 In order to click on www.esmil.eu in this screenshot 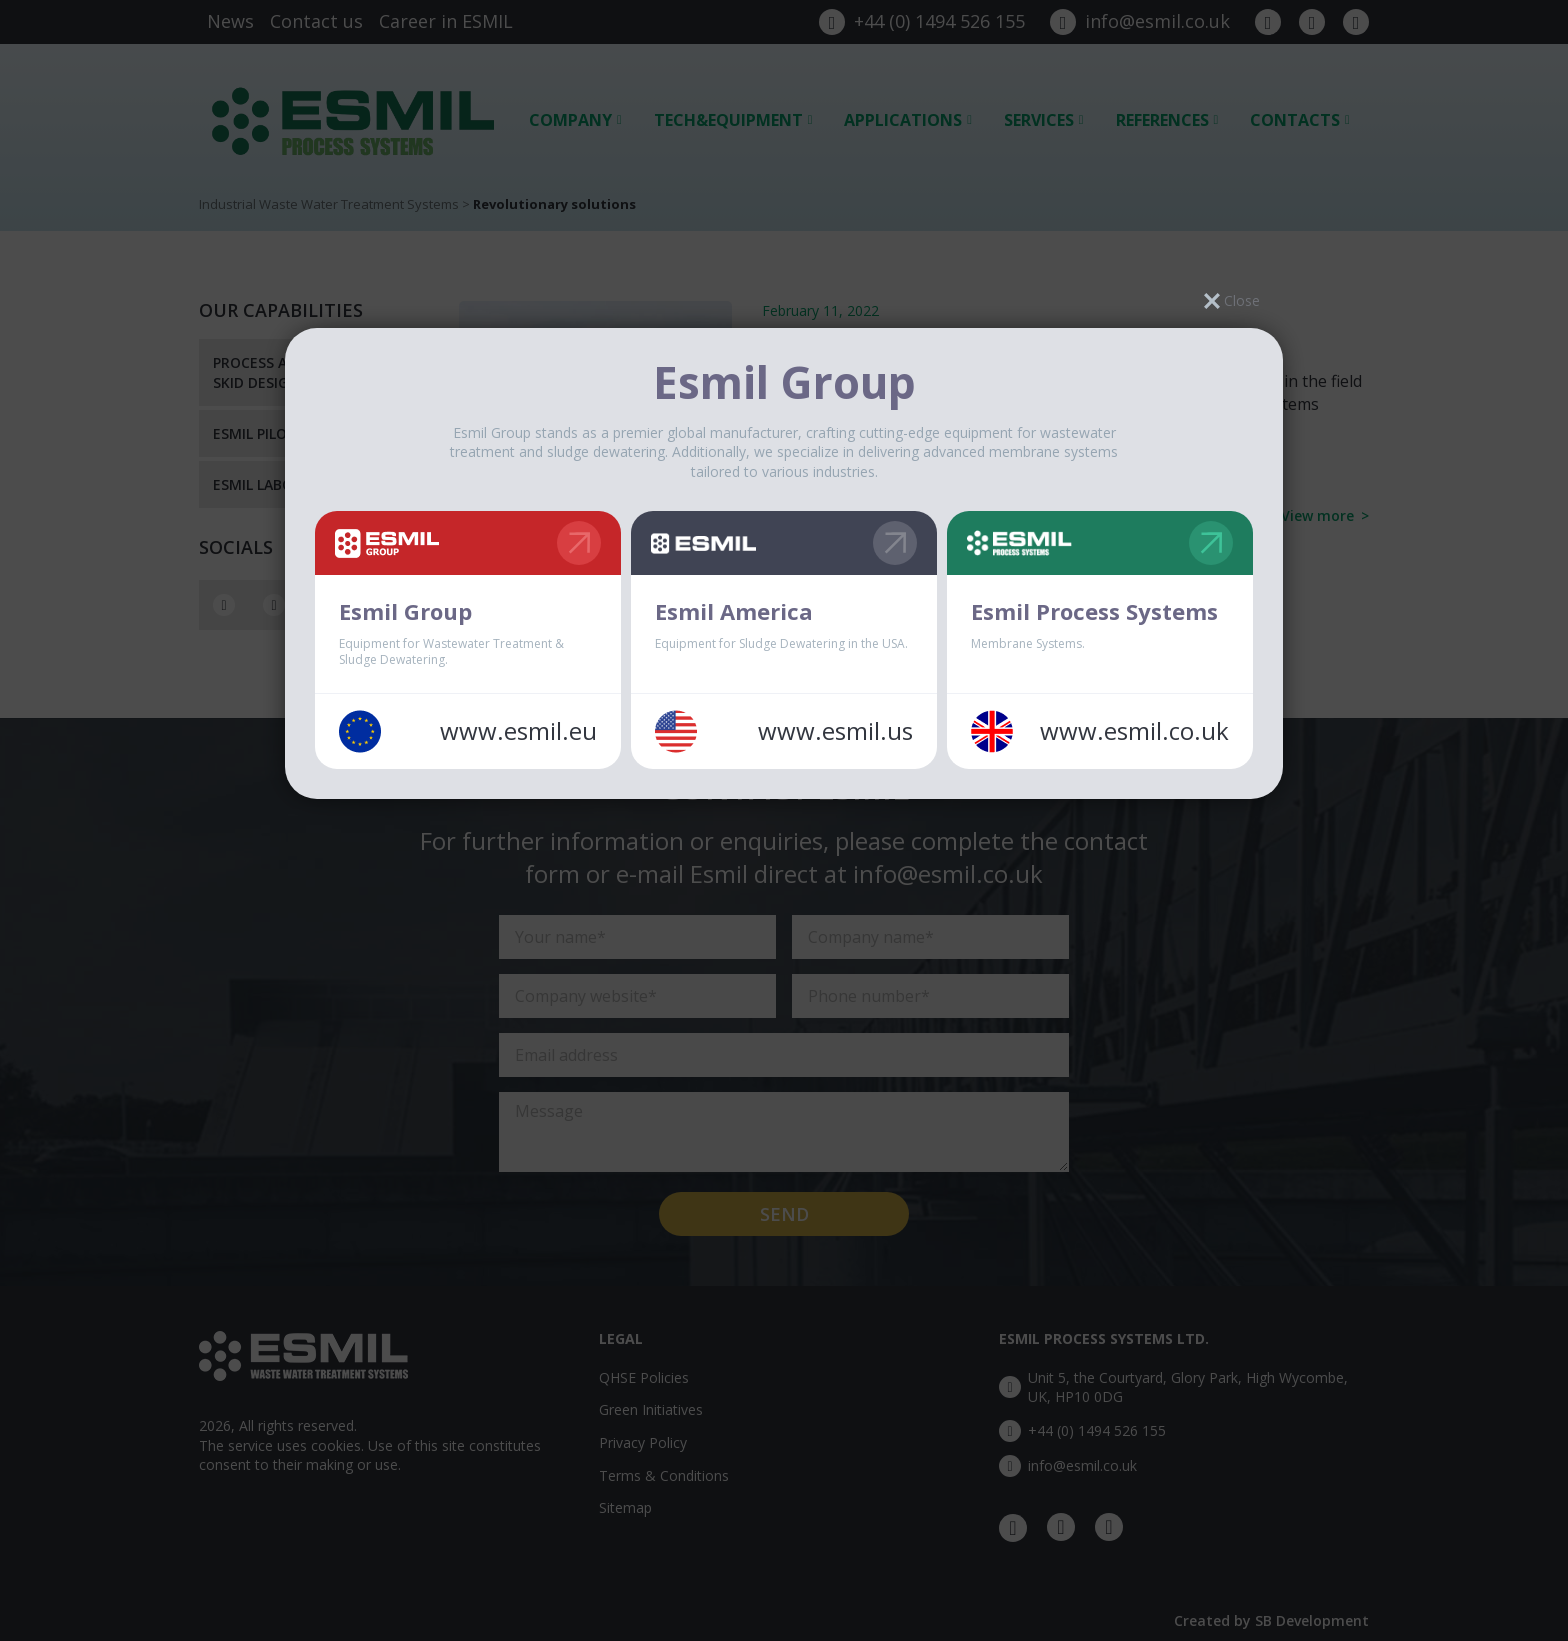, I will do `click(518, 731)`.